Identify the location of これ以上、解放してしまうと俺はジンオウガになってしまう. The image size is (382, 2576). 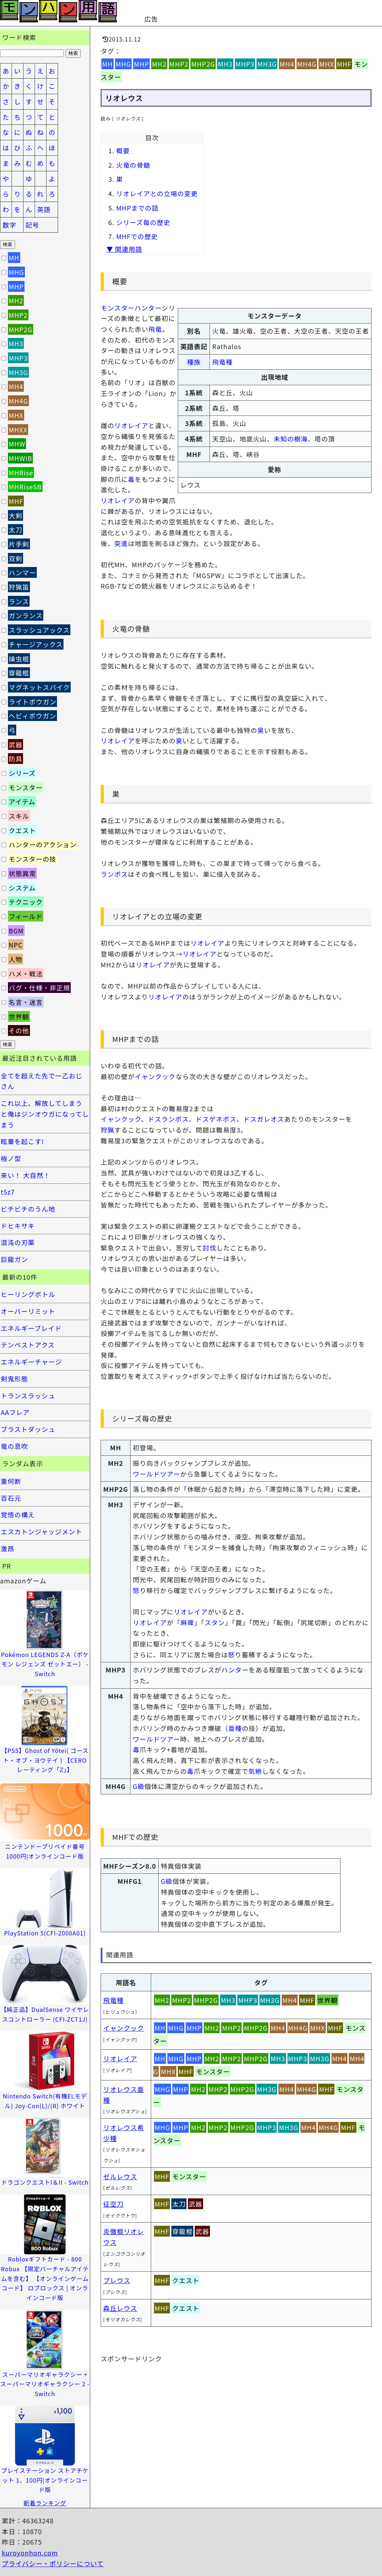
(45, 1113).